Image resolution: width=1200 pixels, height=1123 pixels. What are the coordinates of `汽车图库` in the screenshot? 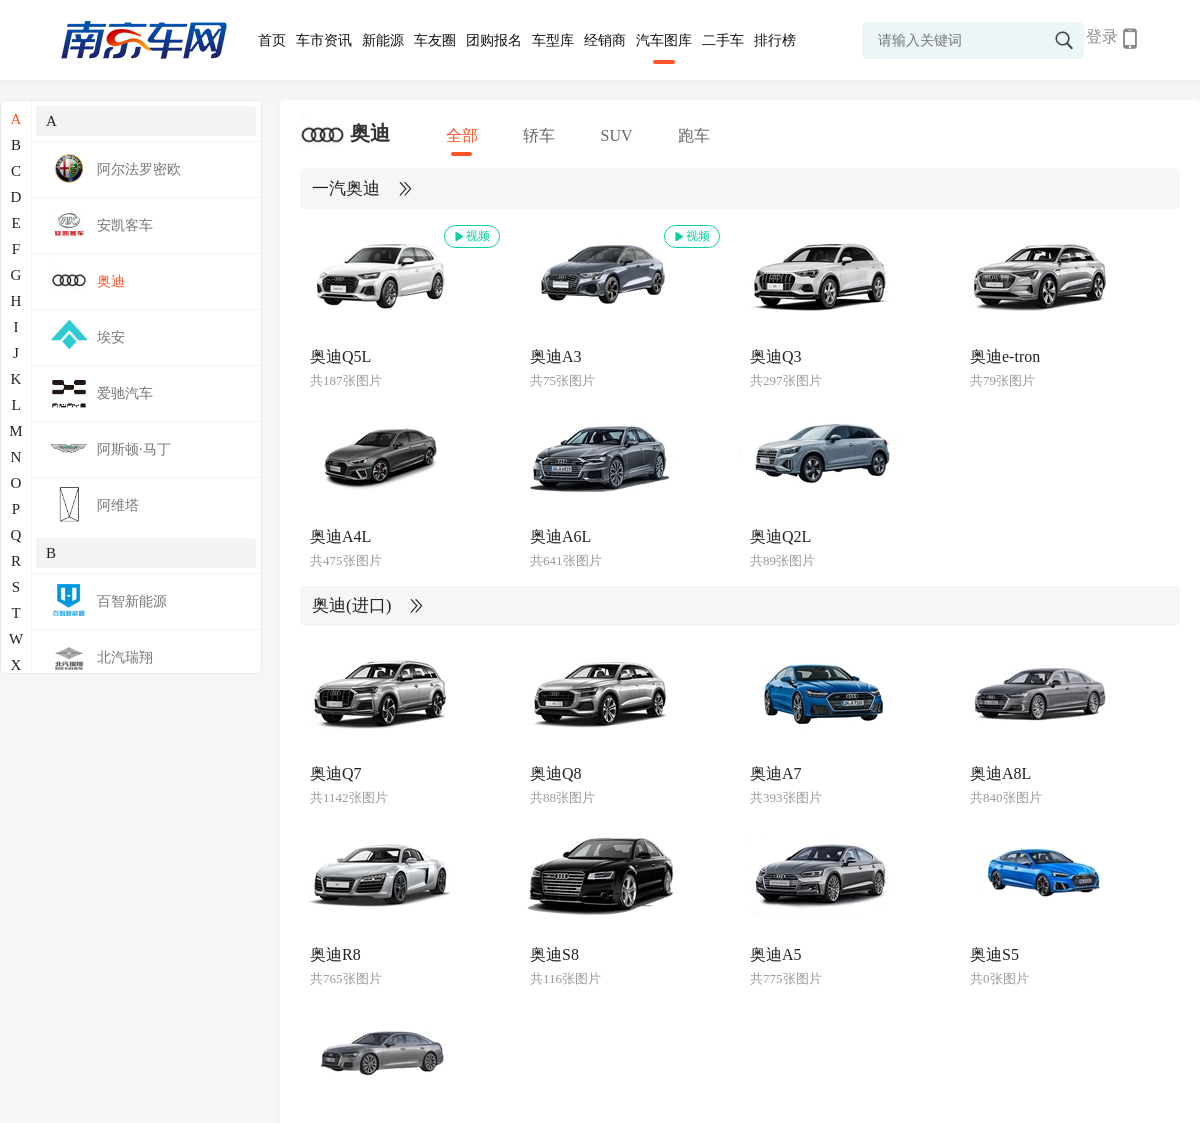 It's located at (664, 40).